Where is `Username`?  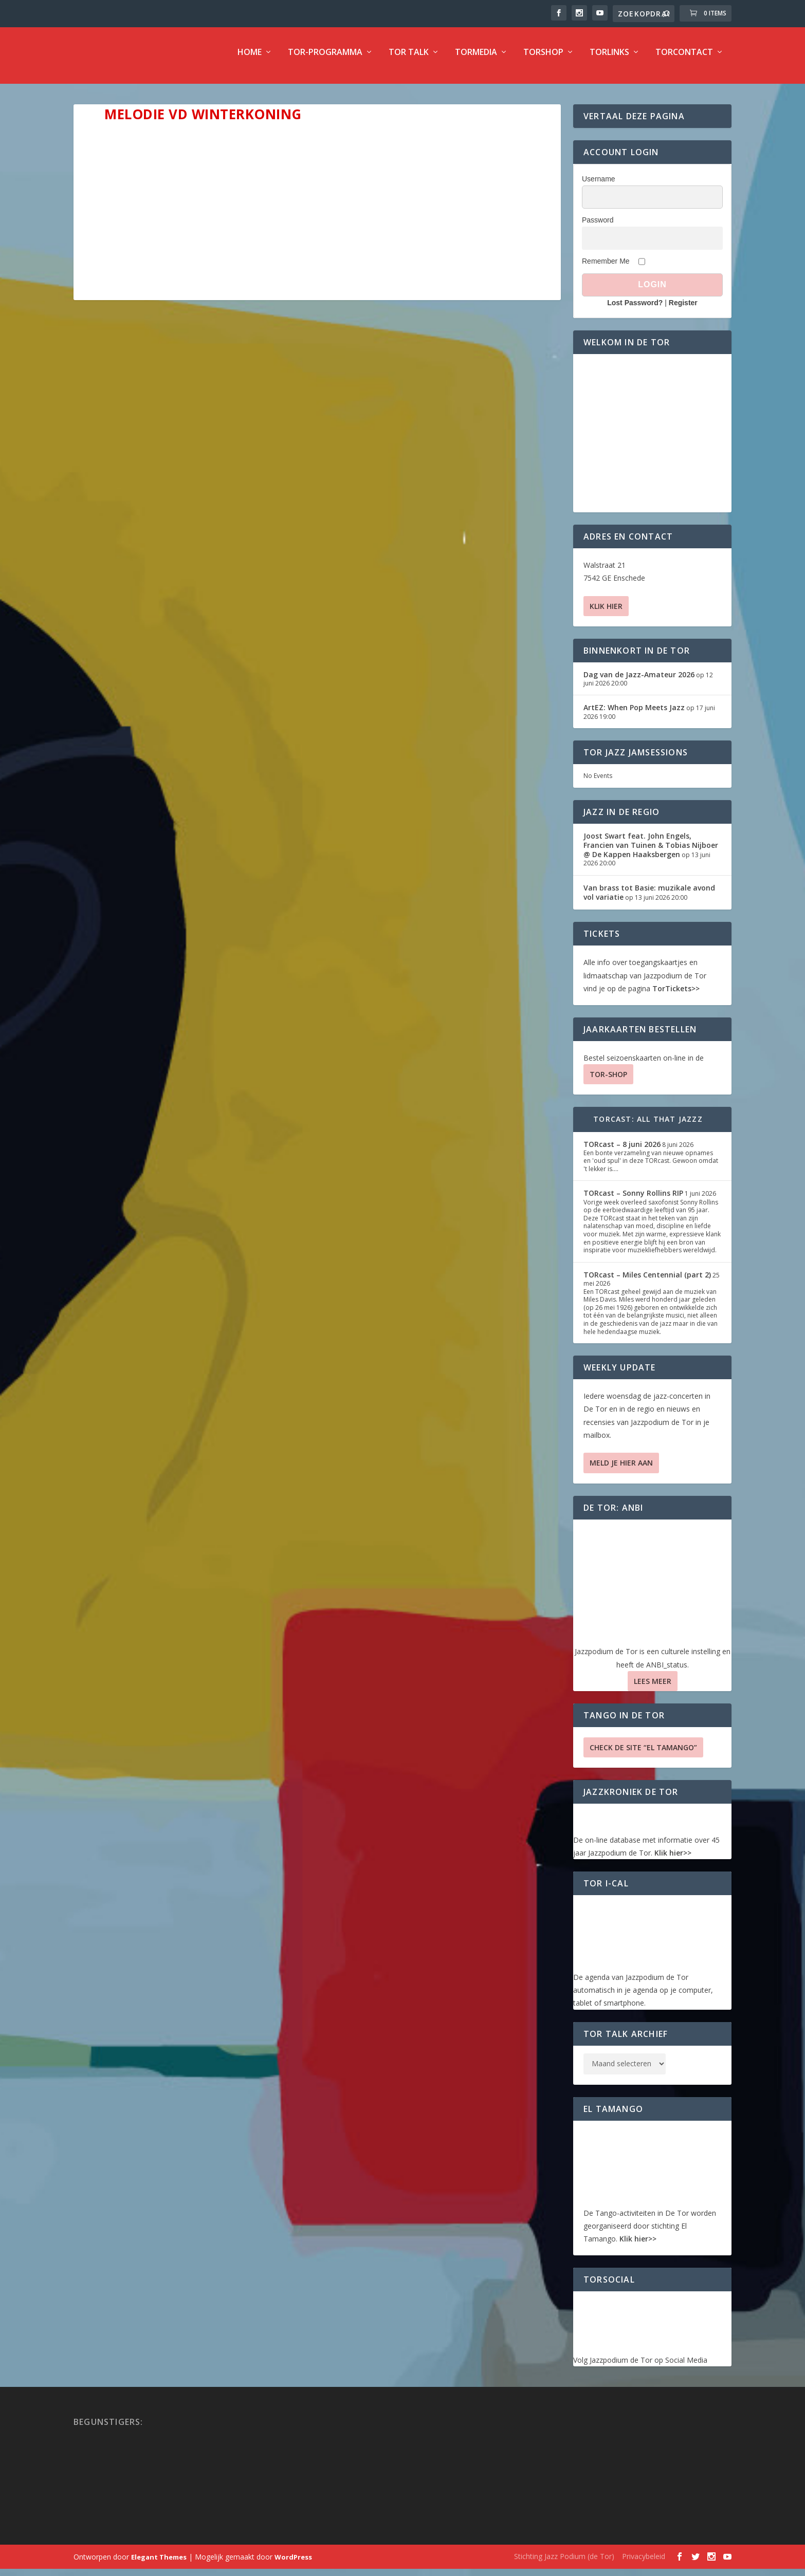
Username is located at coordinates (598, 186).